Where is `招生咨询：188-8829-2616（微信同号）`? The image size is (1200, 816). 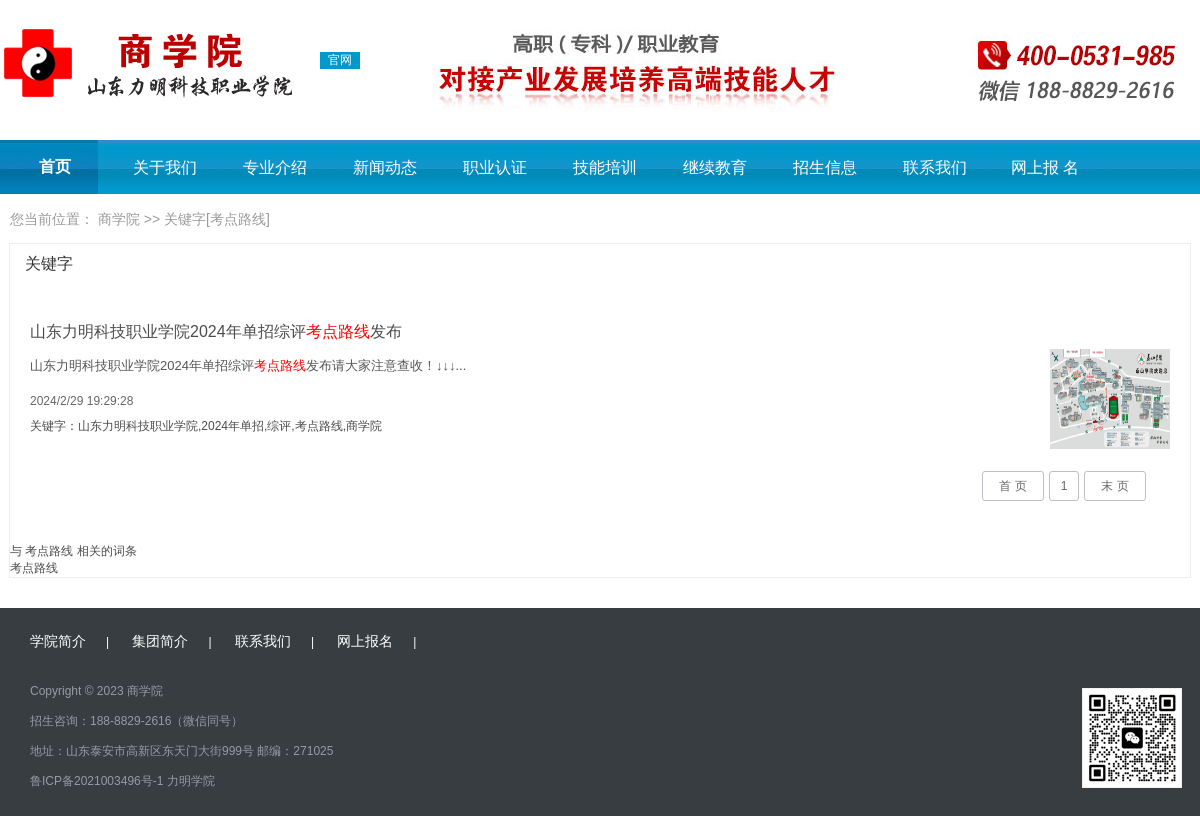 招生咨询：188-8829-2616（微信同号） is located at coordinates (136, 721).